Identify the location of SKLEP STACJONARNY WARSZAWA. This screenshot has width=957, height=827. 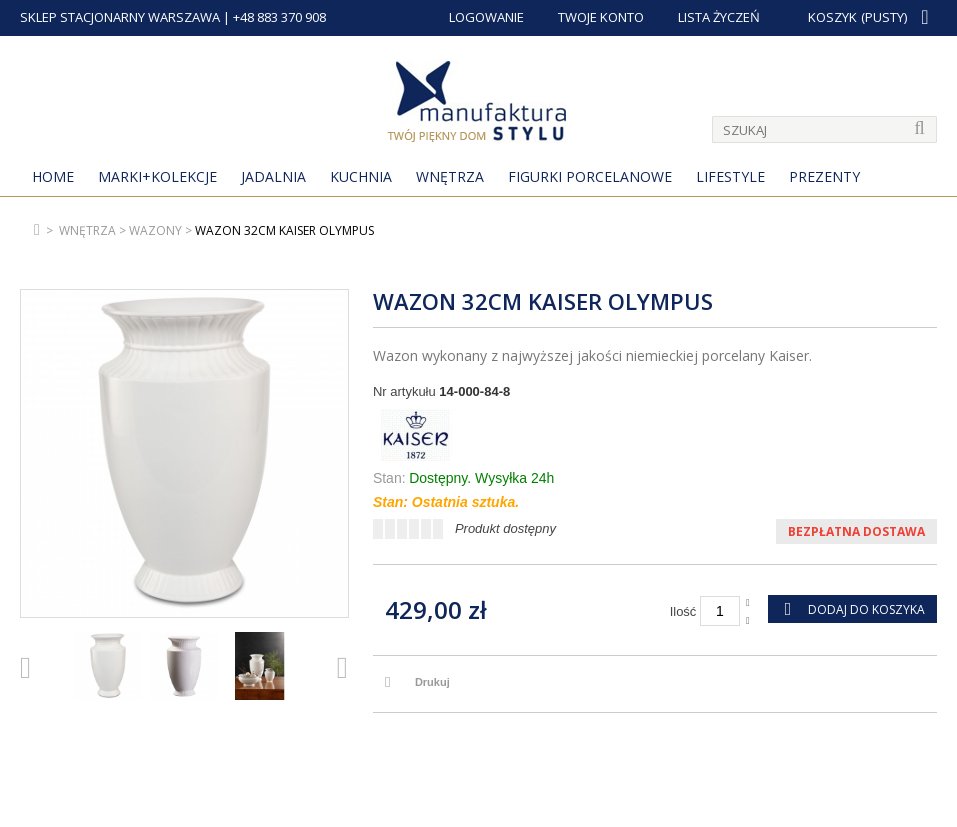
(120, 17).